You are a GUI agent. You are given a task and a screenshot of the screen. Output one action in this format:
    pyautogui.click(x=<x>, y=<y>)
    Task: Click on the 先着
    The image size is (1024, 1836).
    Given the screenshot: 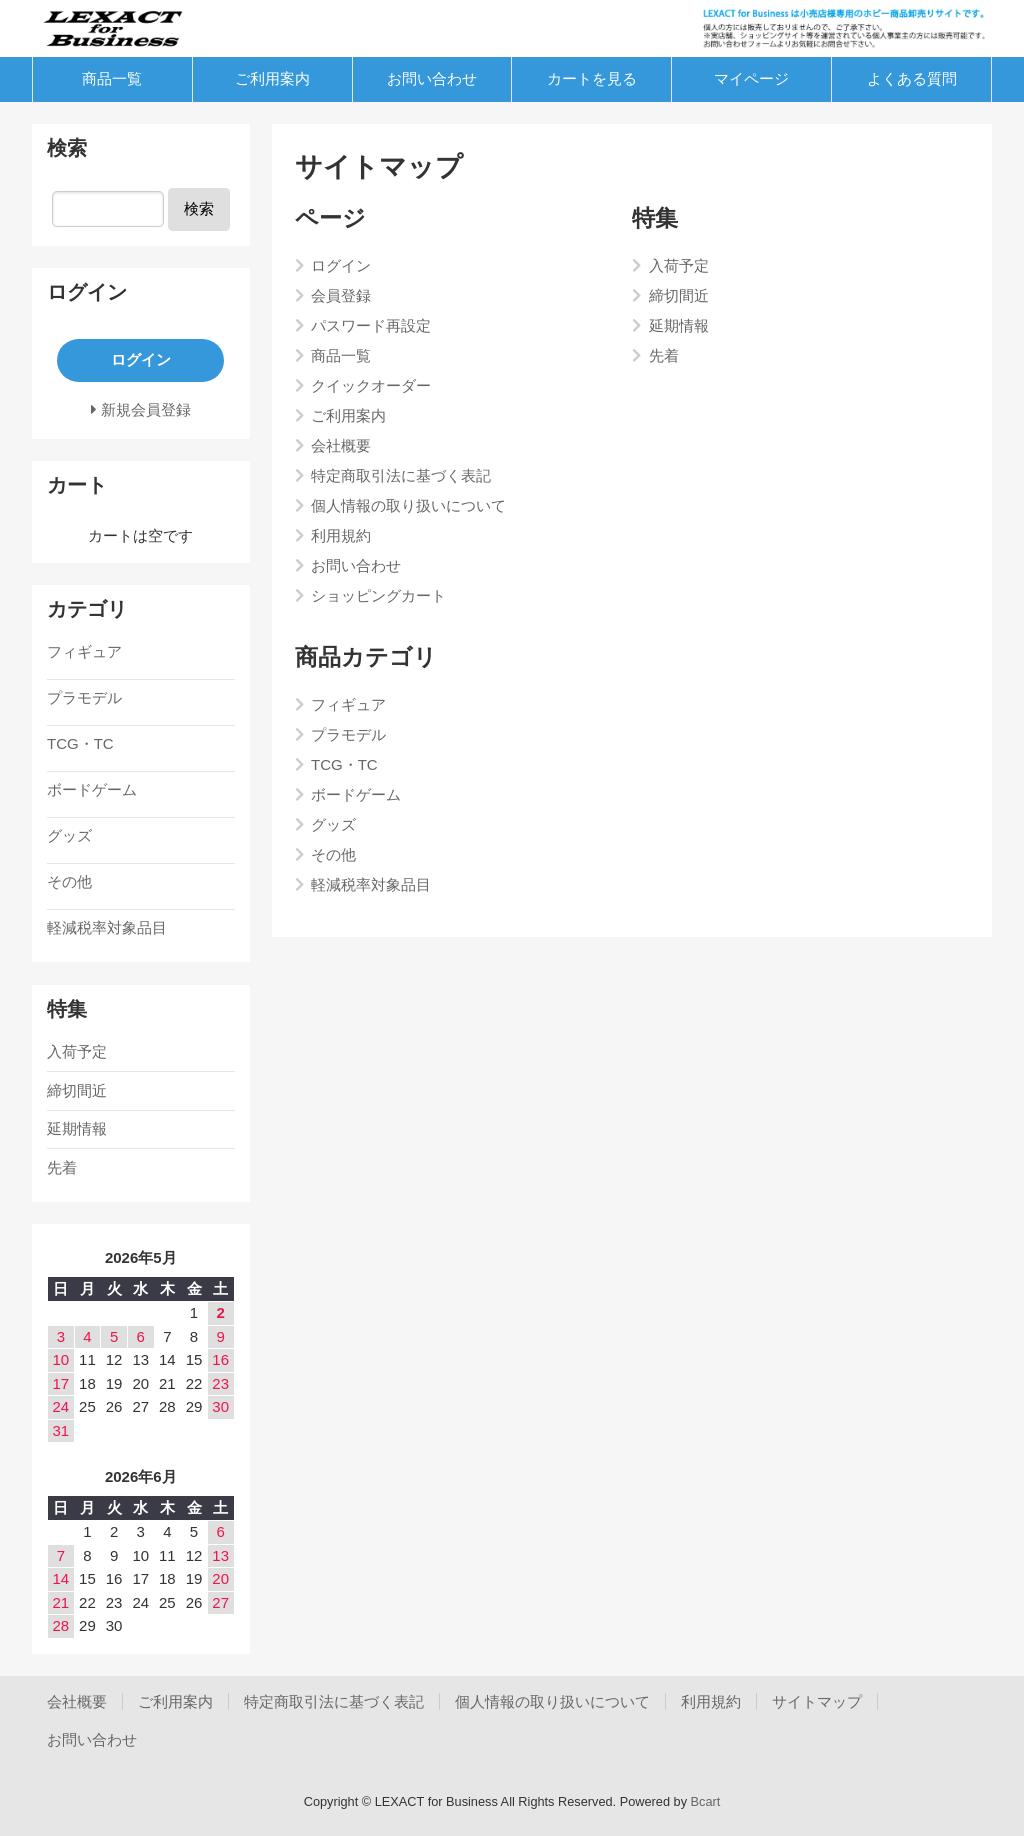 What is the action you would take?
    pyautogui.click(x=62, y=1167)
    